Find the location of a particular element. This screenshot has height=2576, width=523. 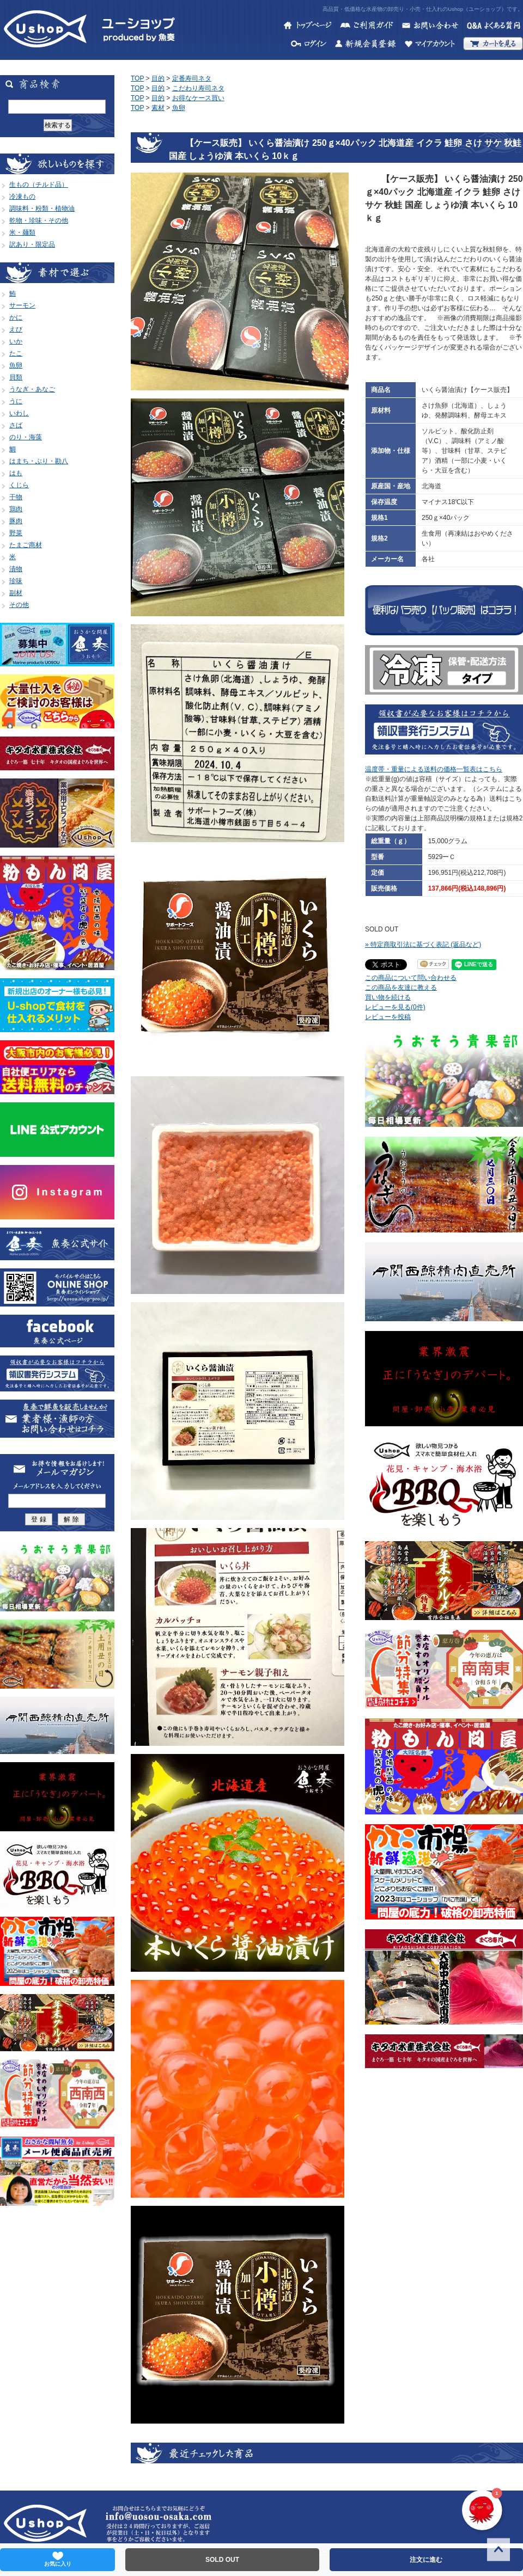

この商品を友達に教える is located at coordinates (401, 987).